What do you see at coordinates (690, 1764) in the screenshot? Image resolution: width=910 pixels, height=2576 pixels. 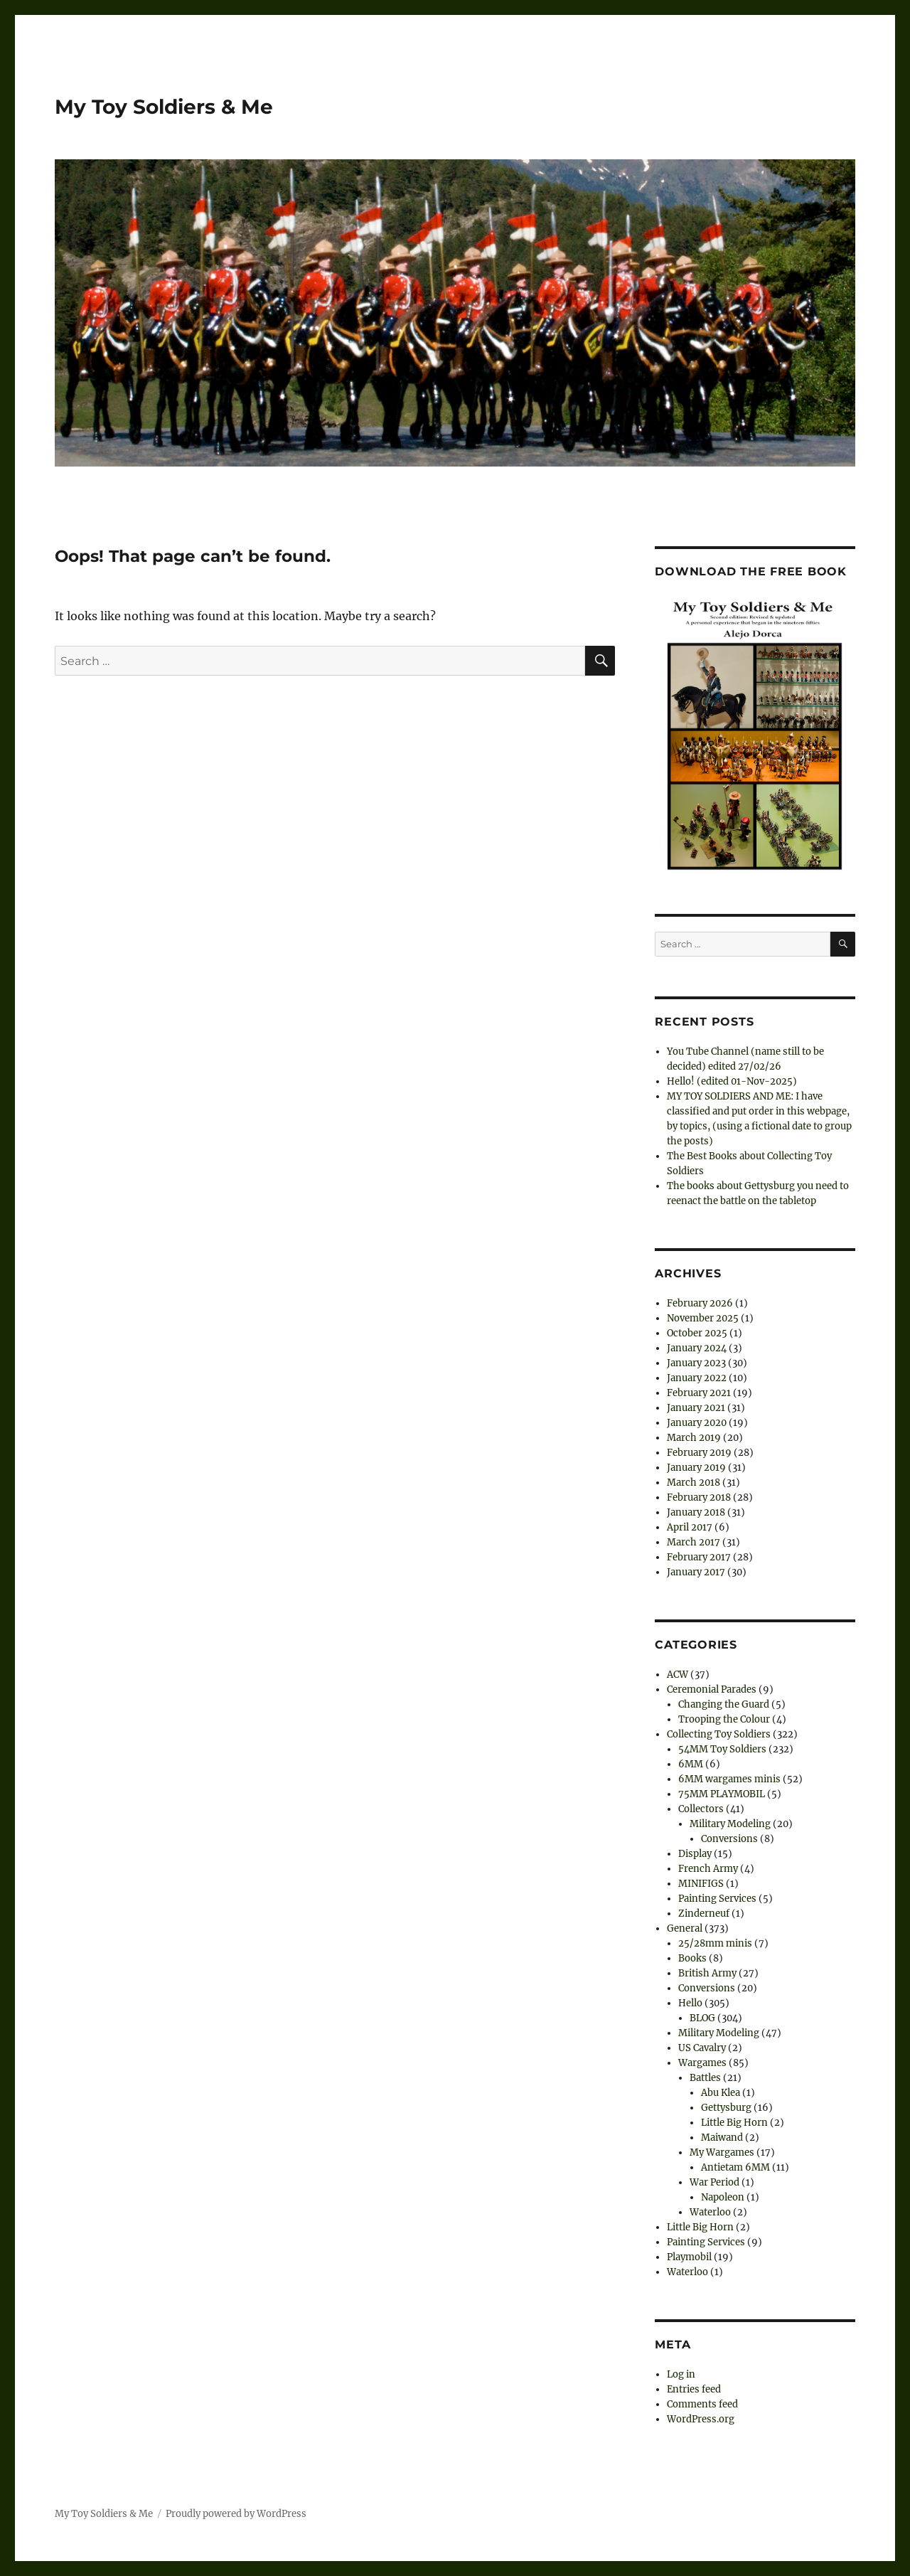 I see `6MM` at bounding box center [690, 1764].